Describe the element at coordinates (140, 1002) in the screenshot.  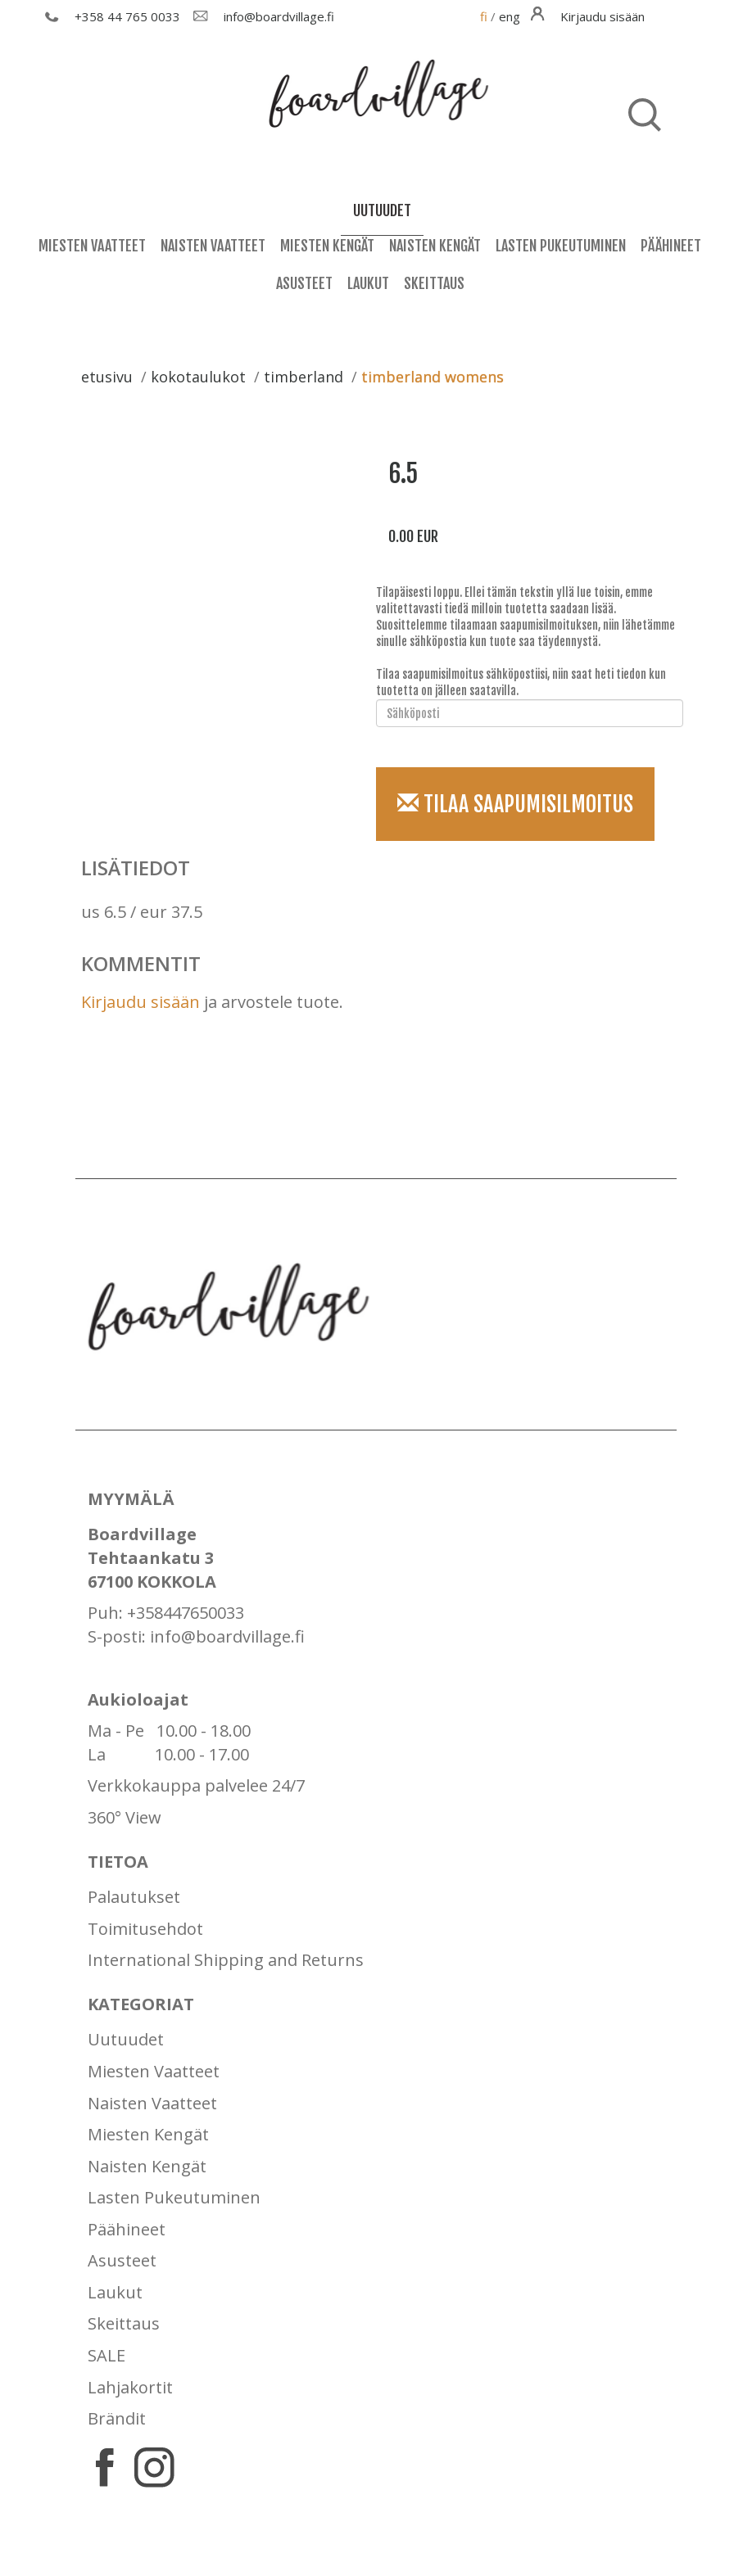
I see `Kirjaudu sisään` at that location.